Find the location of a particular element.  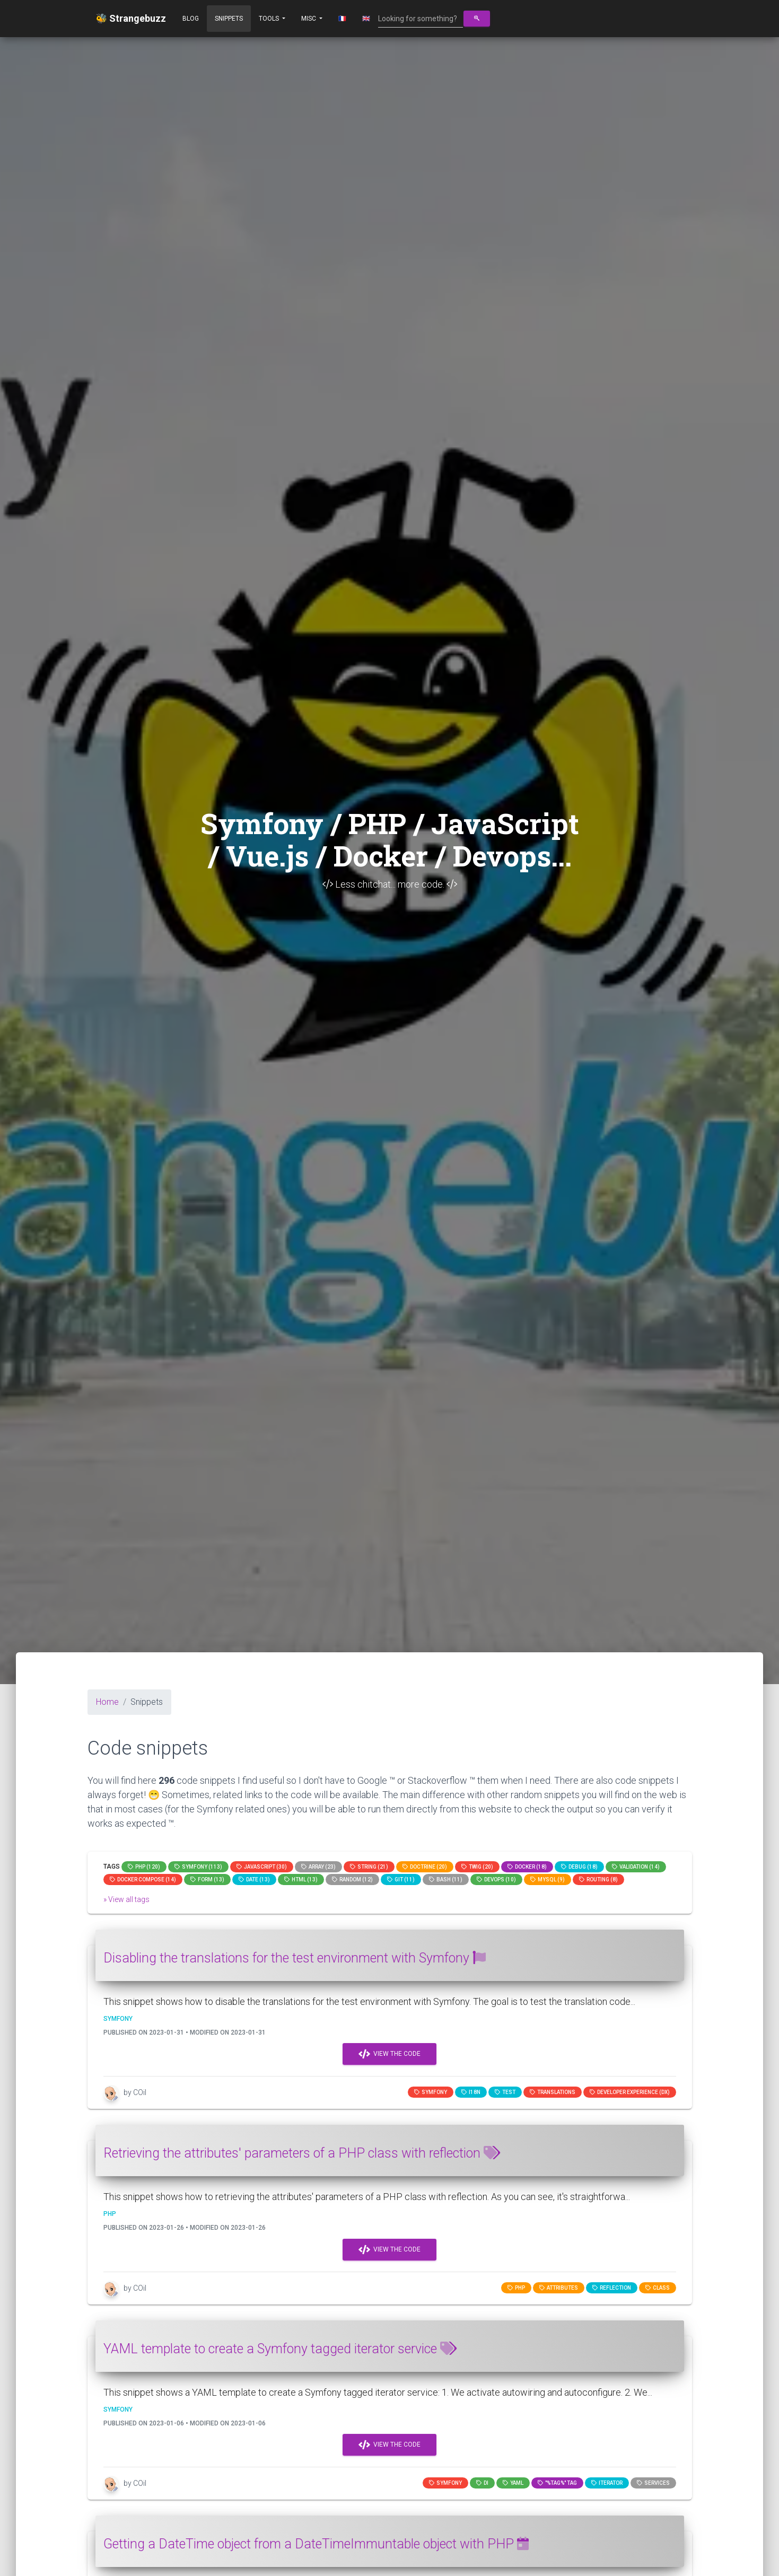

» View all tags is located at coordinates (126, 1899).